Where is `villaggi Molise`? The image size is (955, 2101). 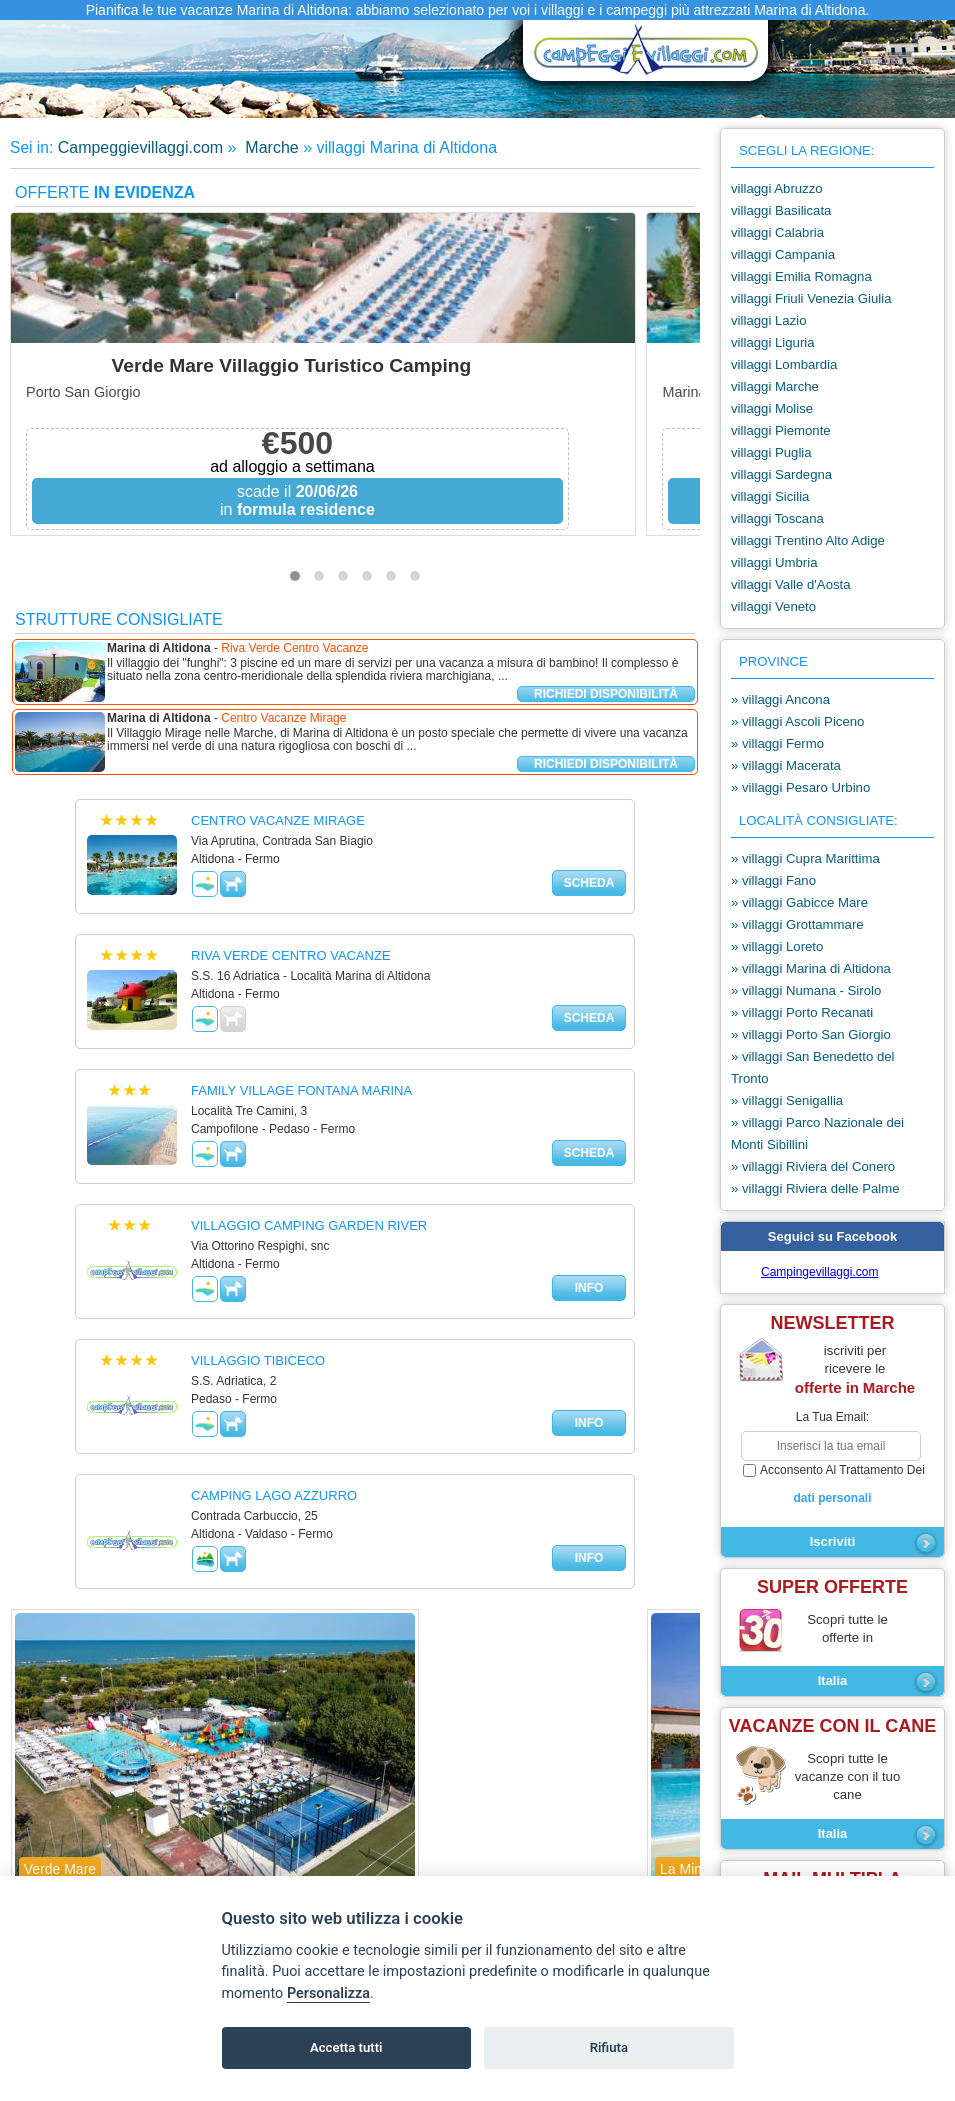 villaggi Molise is located at coordinates (772, 408).